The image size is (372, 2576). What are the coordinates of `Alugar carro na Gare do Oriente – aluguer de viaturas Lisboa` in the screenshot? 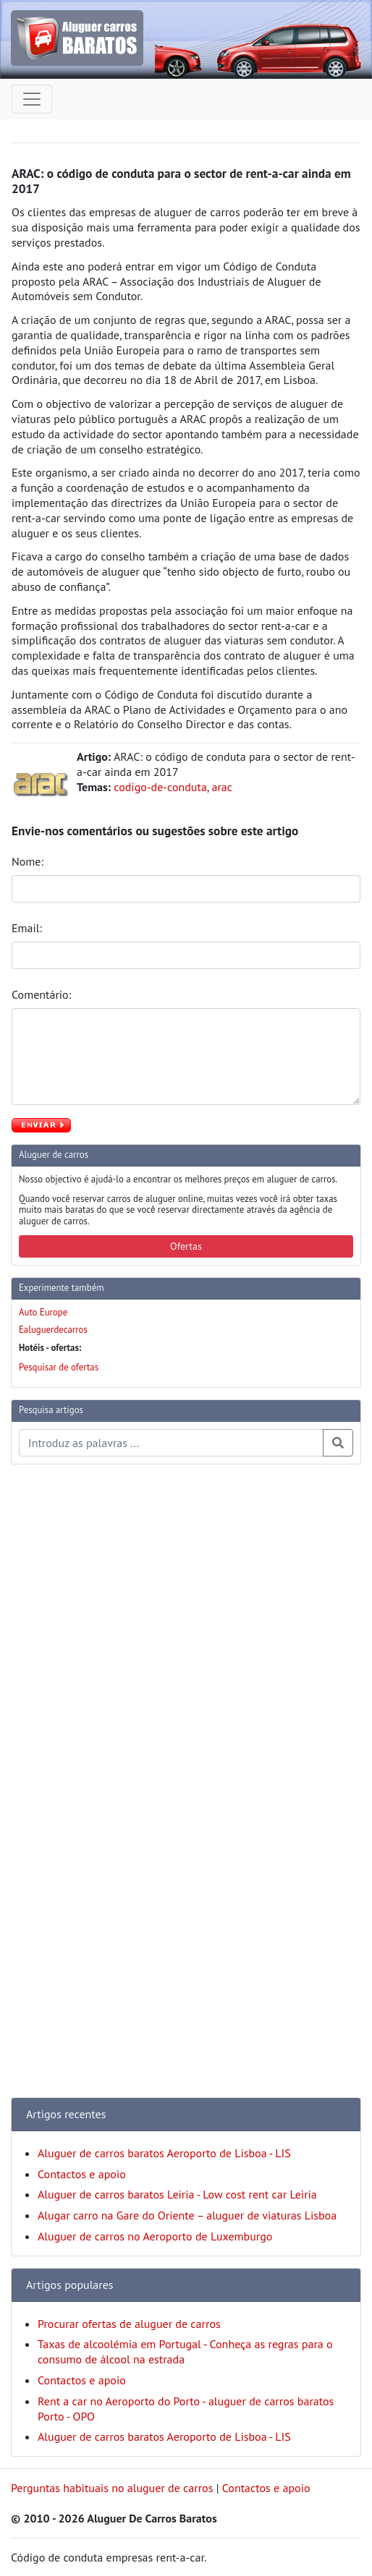 It's located at (187, 2215).